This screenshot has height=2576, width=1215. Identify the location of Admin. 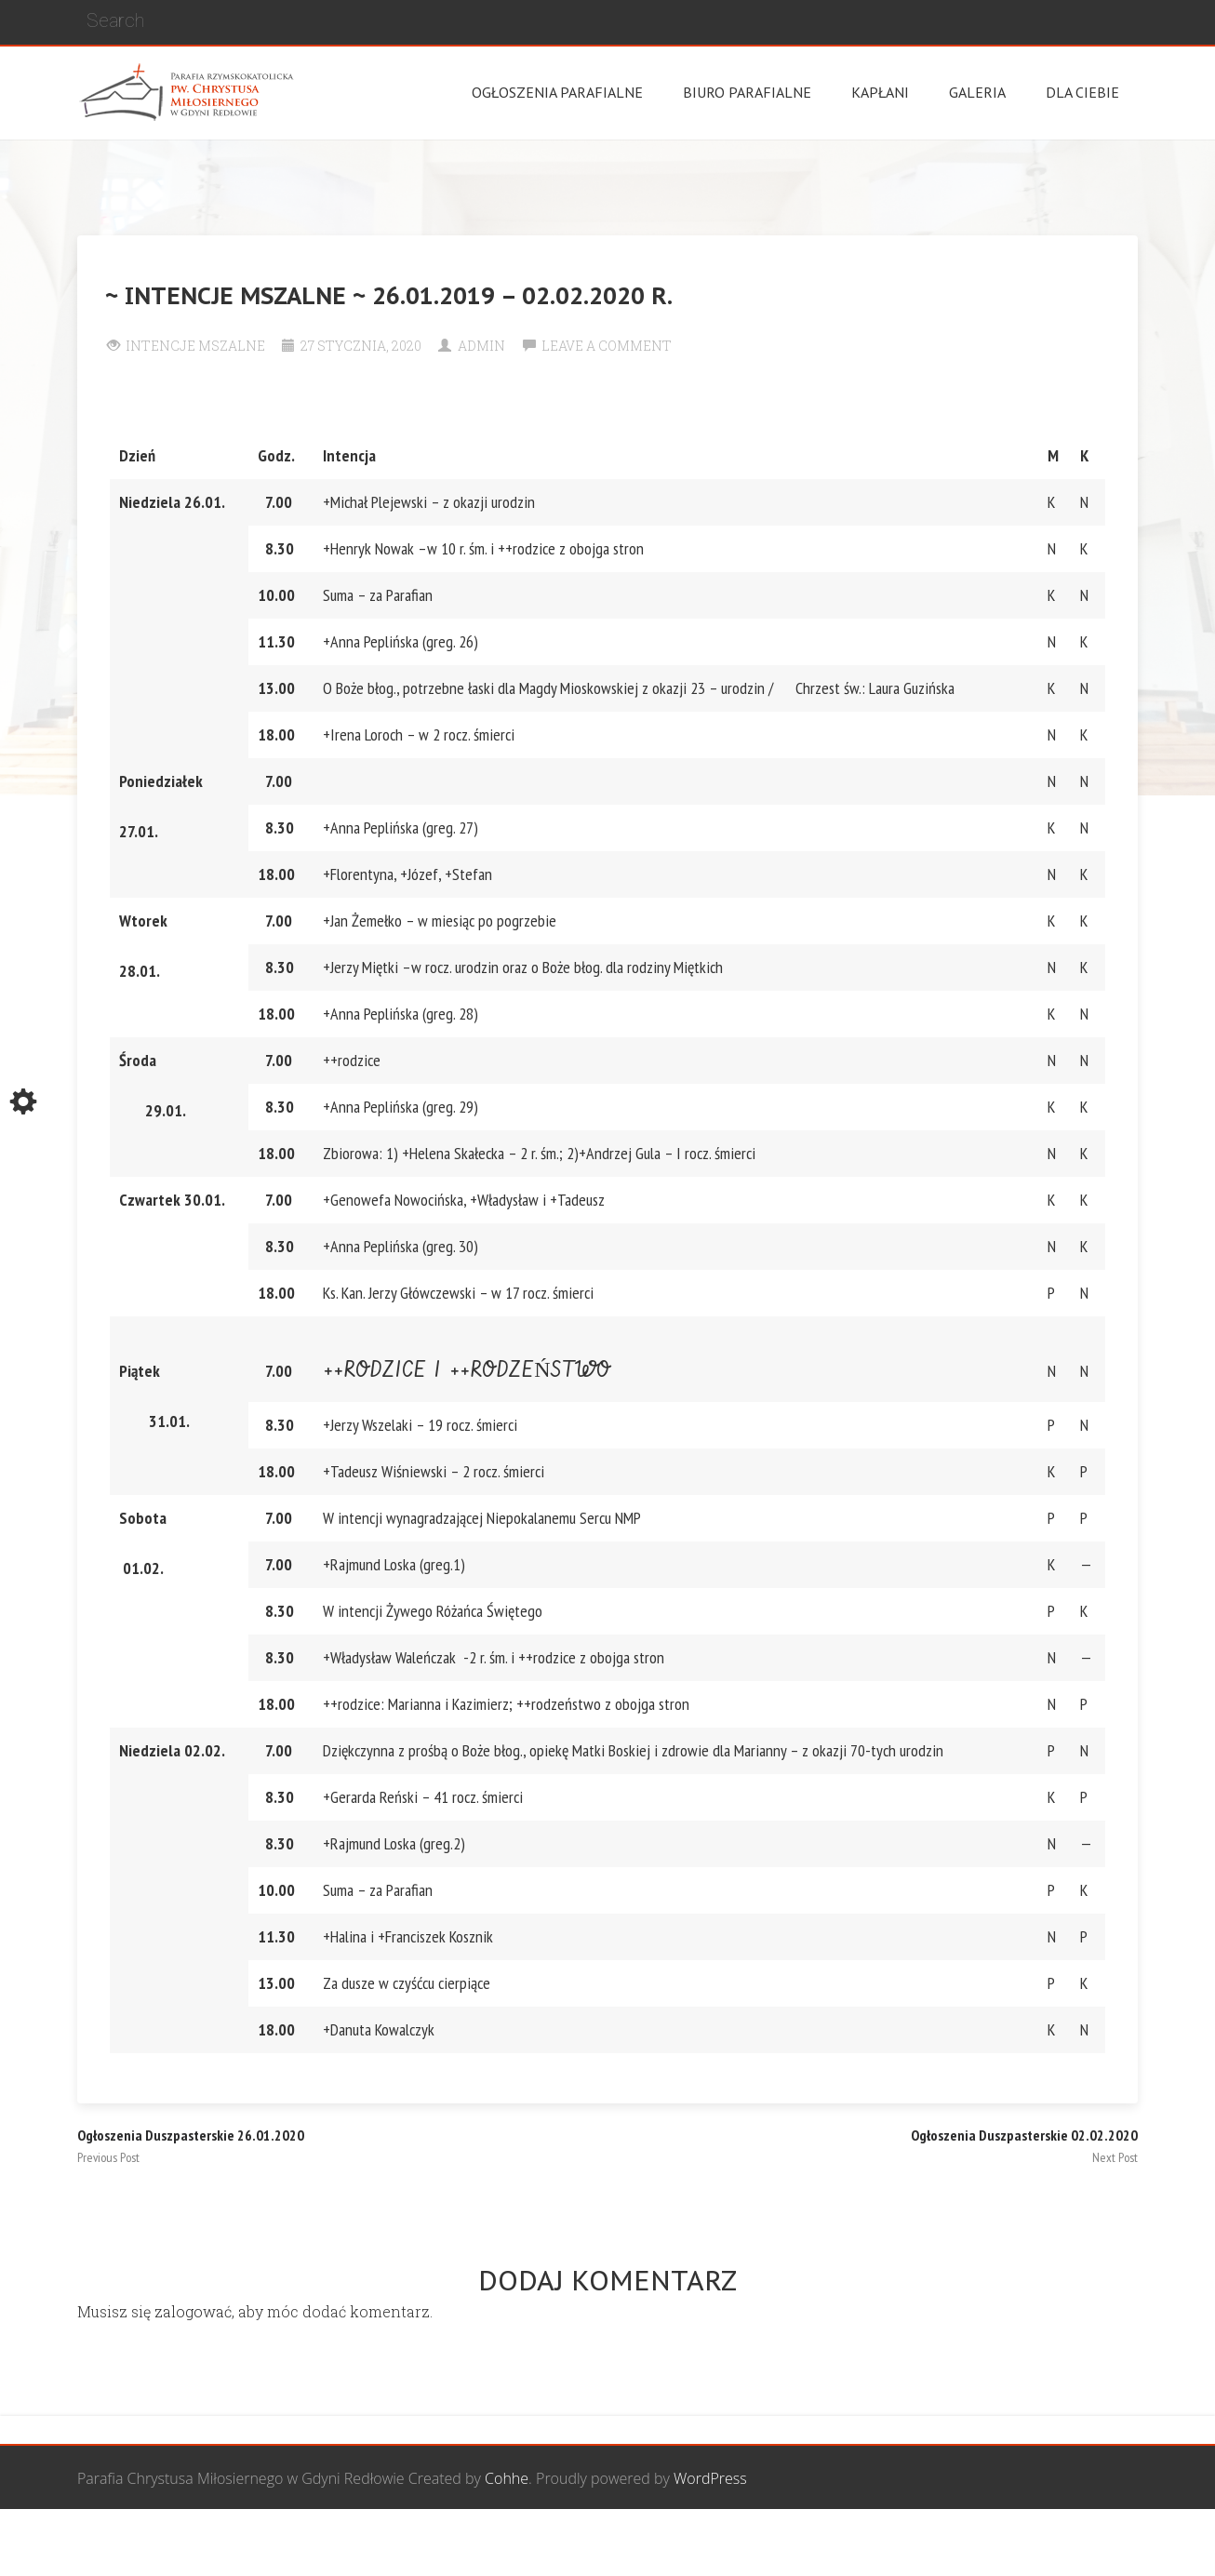
(481, 345).